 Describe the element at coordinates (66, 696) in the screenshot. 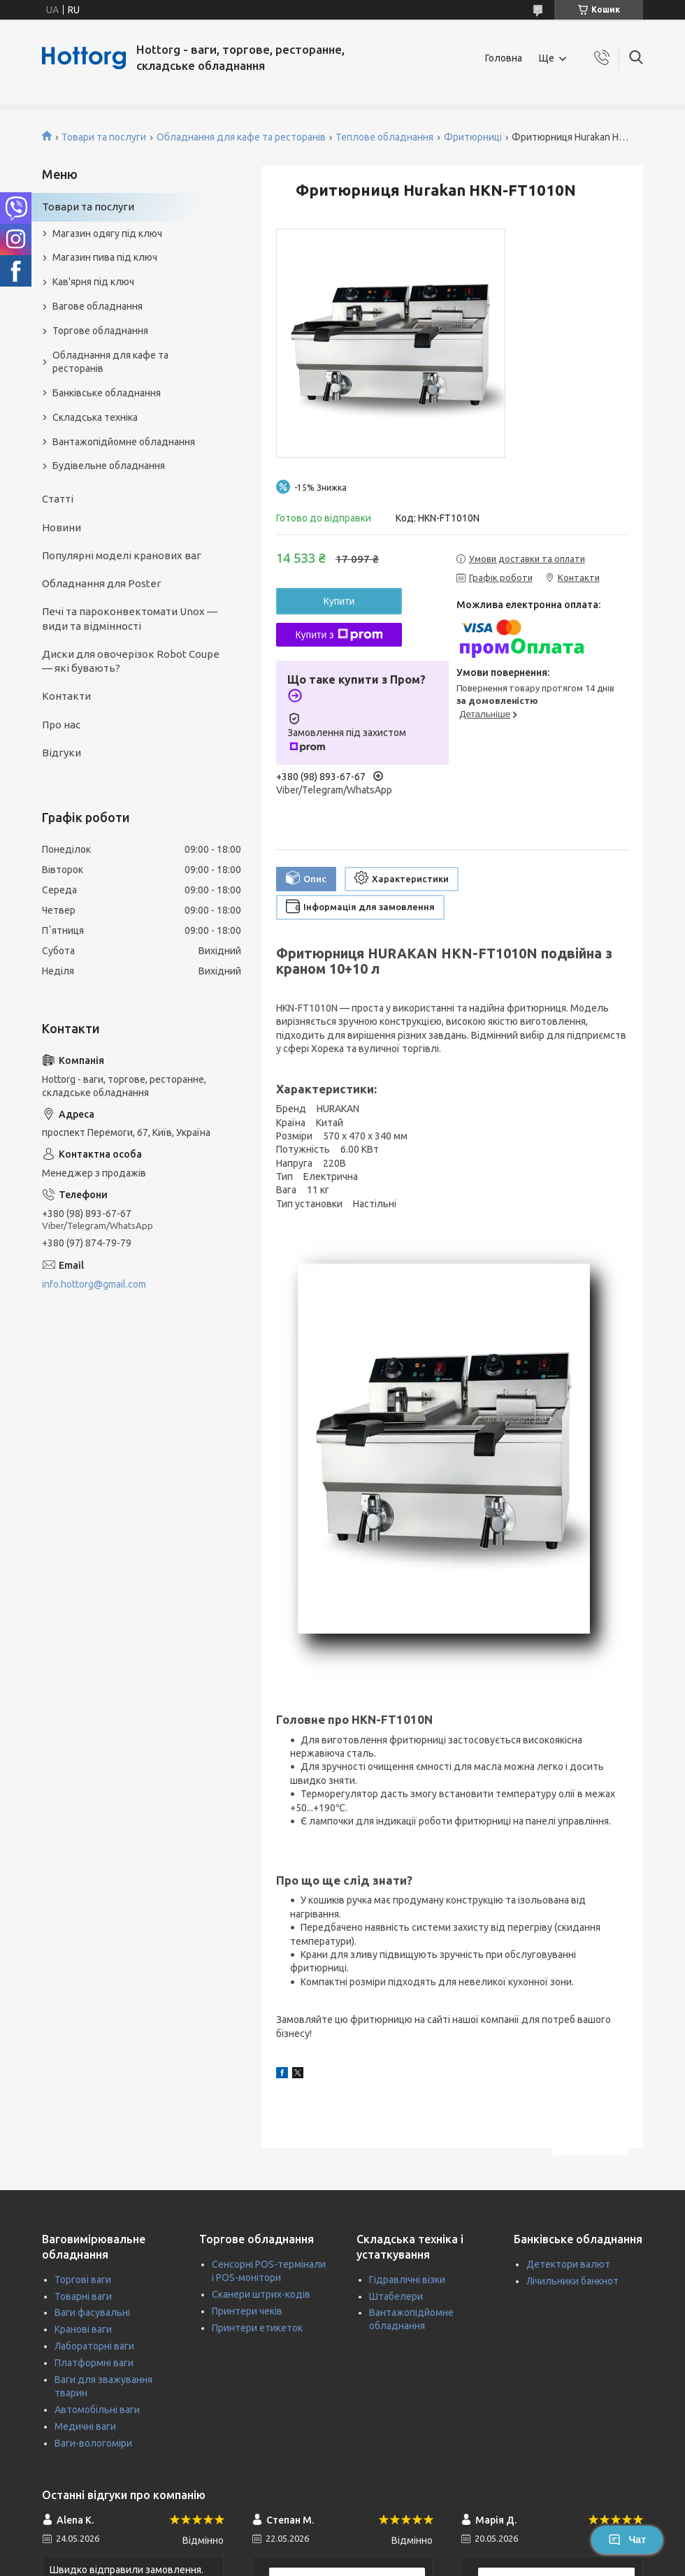

I see `Контакти` at that location.